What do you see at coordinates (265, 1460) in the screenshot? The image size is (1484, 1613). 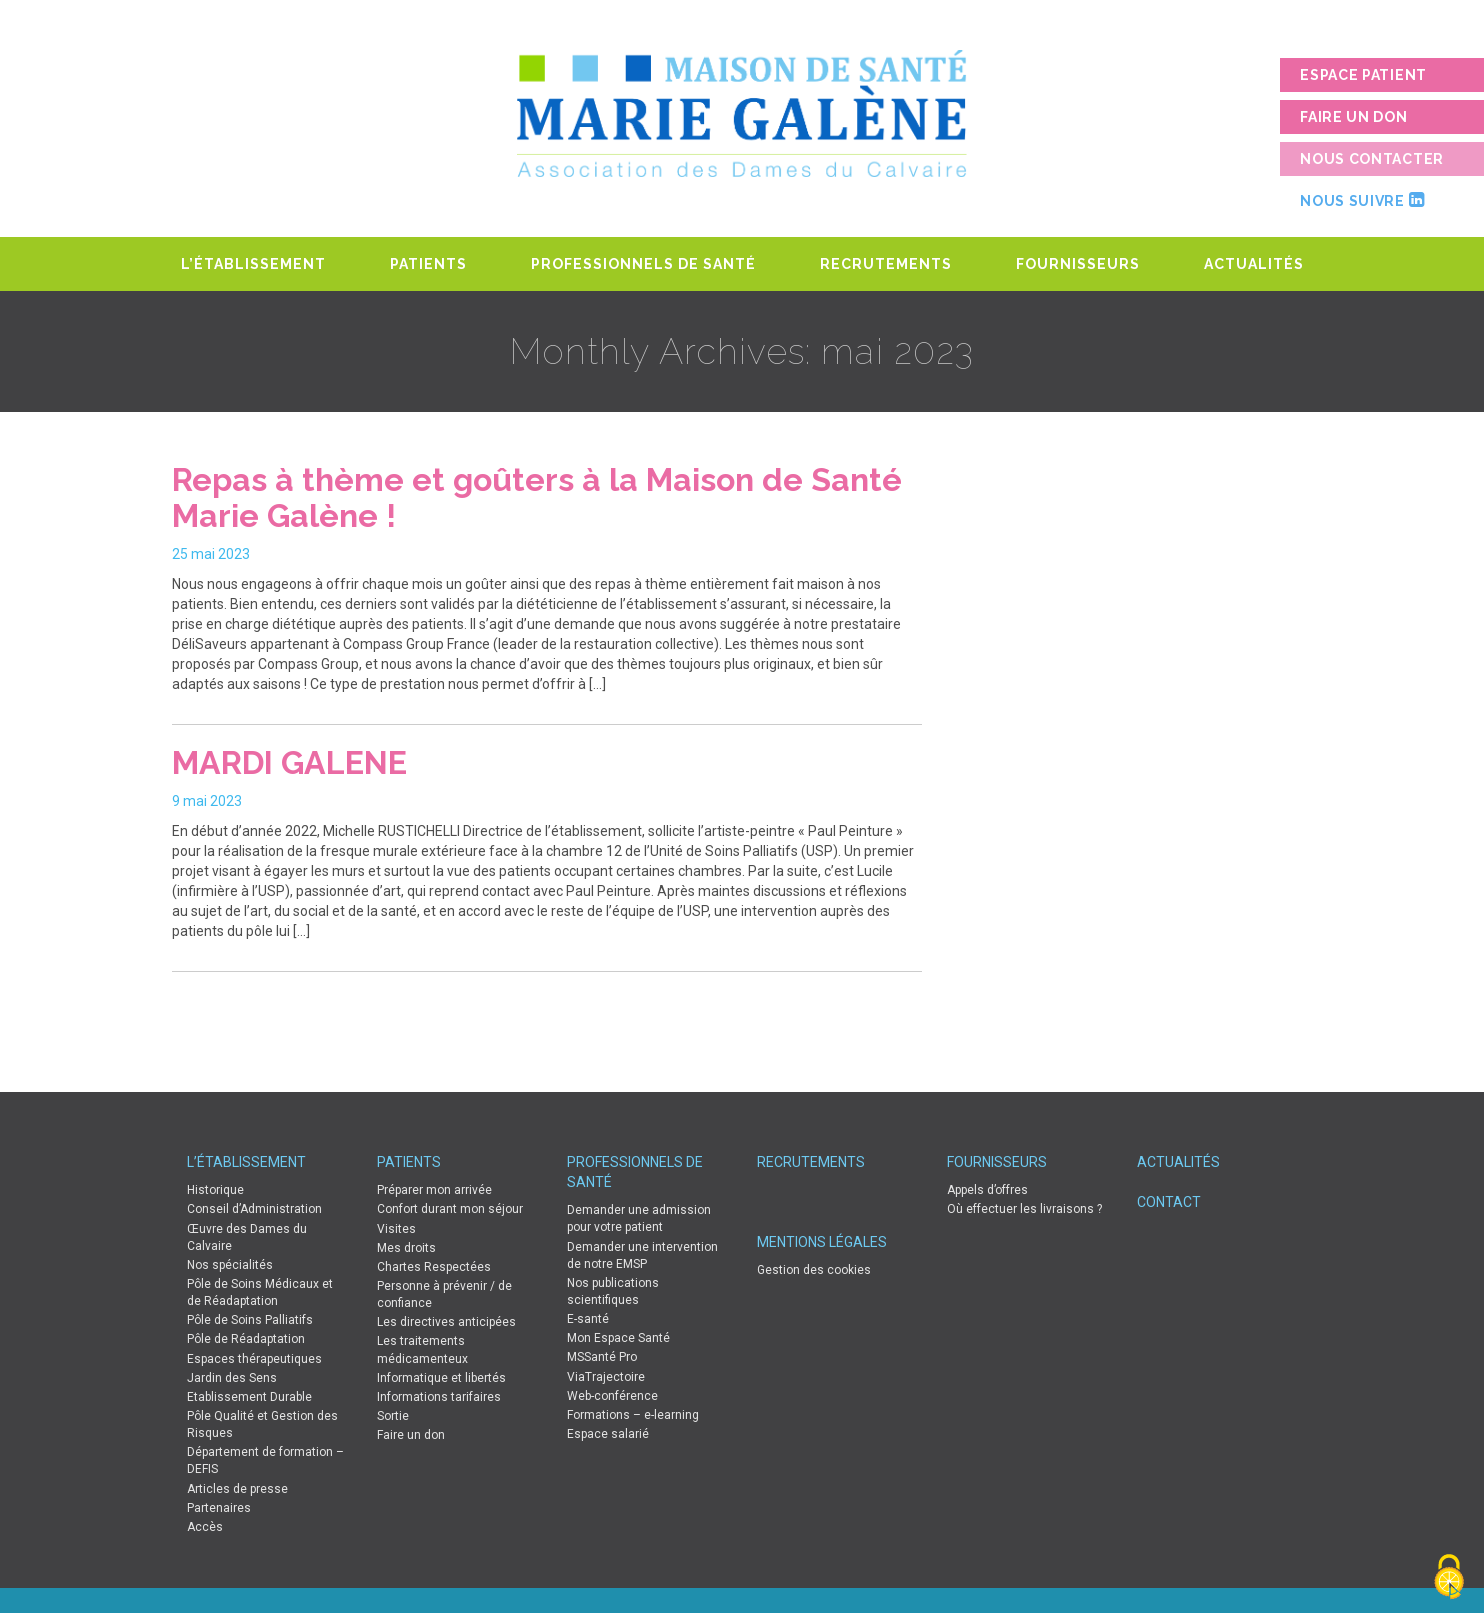 I see `Département de formation – DEFIS` at bounding box center [265, 1460].